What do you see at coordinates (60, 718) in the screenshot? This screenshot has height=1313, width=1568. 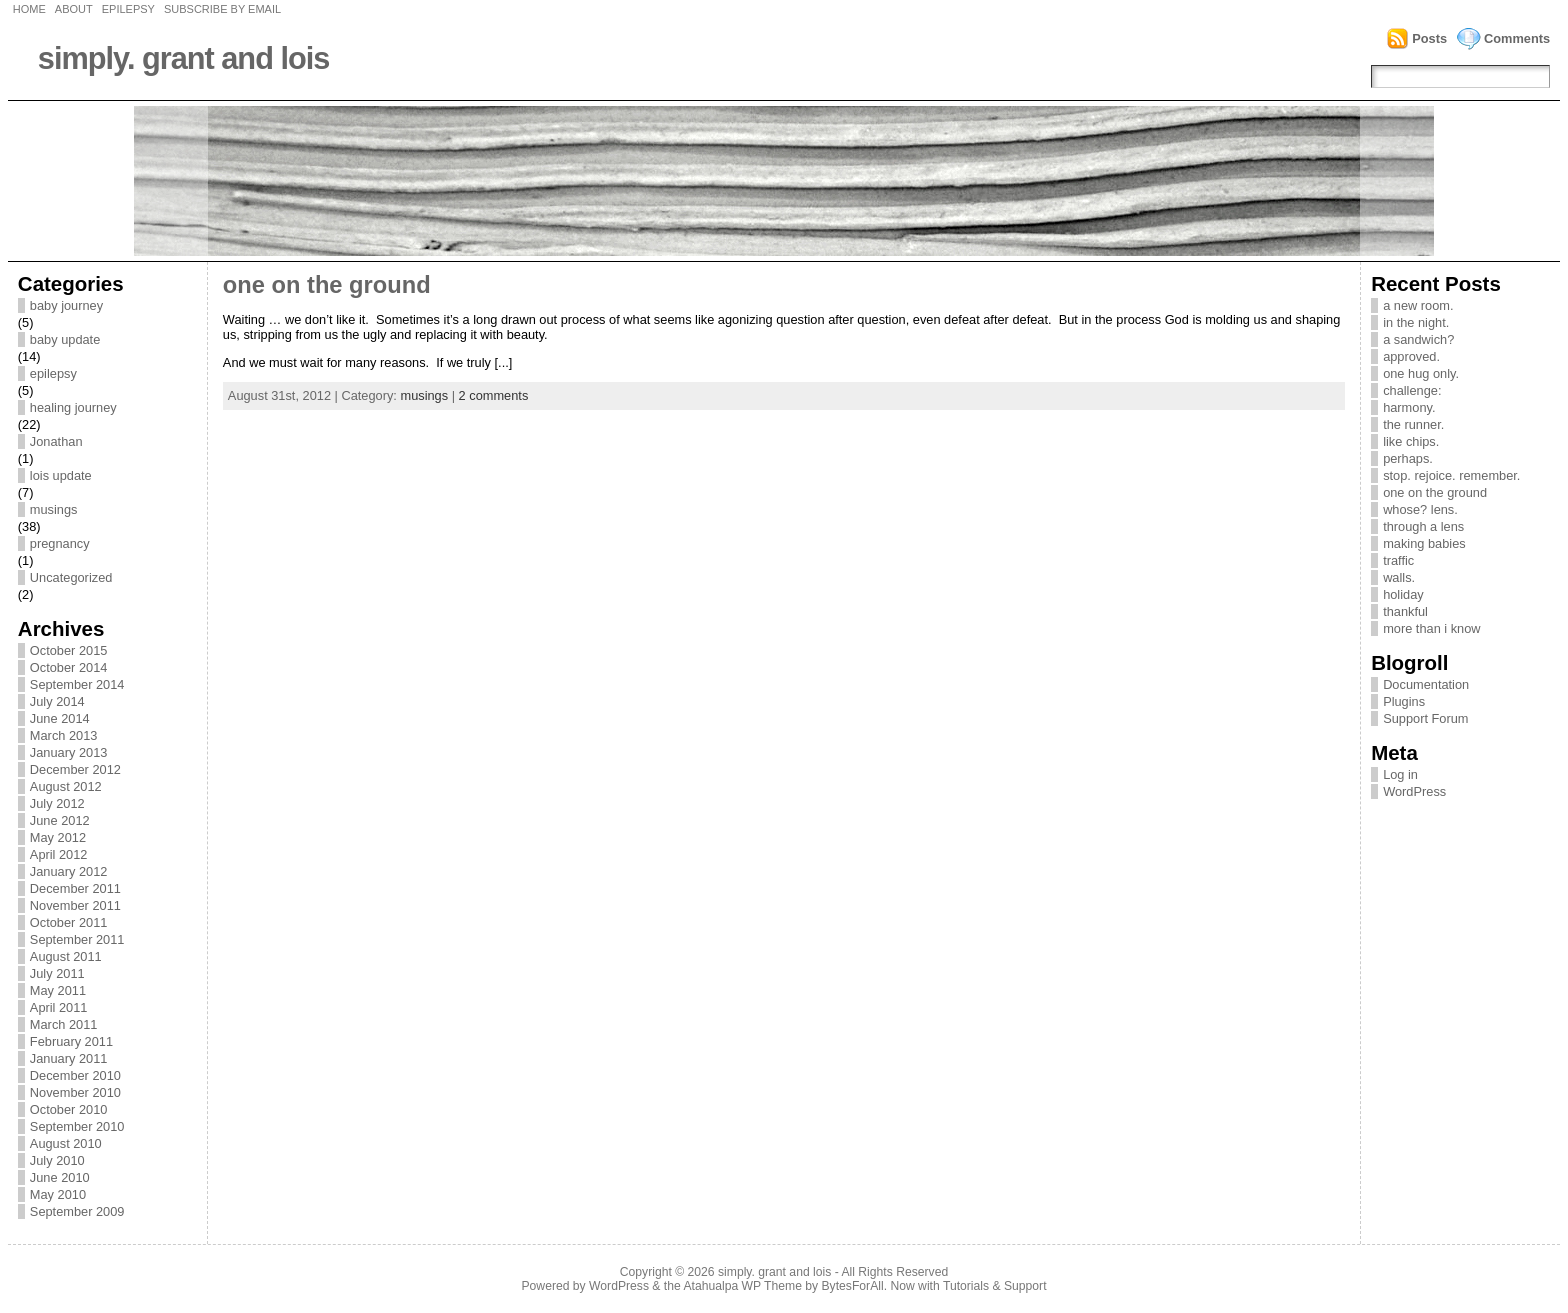 I see `June 2014` at bounding box center [60, 718].